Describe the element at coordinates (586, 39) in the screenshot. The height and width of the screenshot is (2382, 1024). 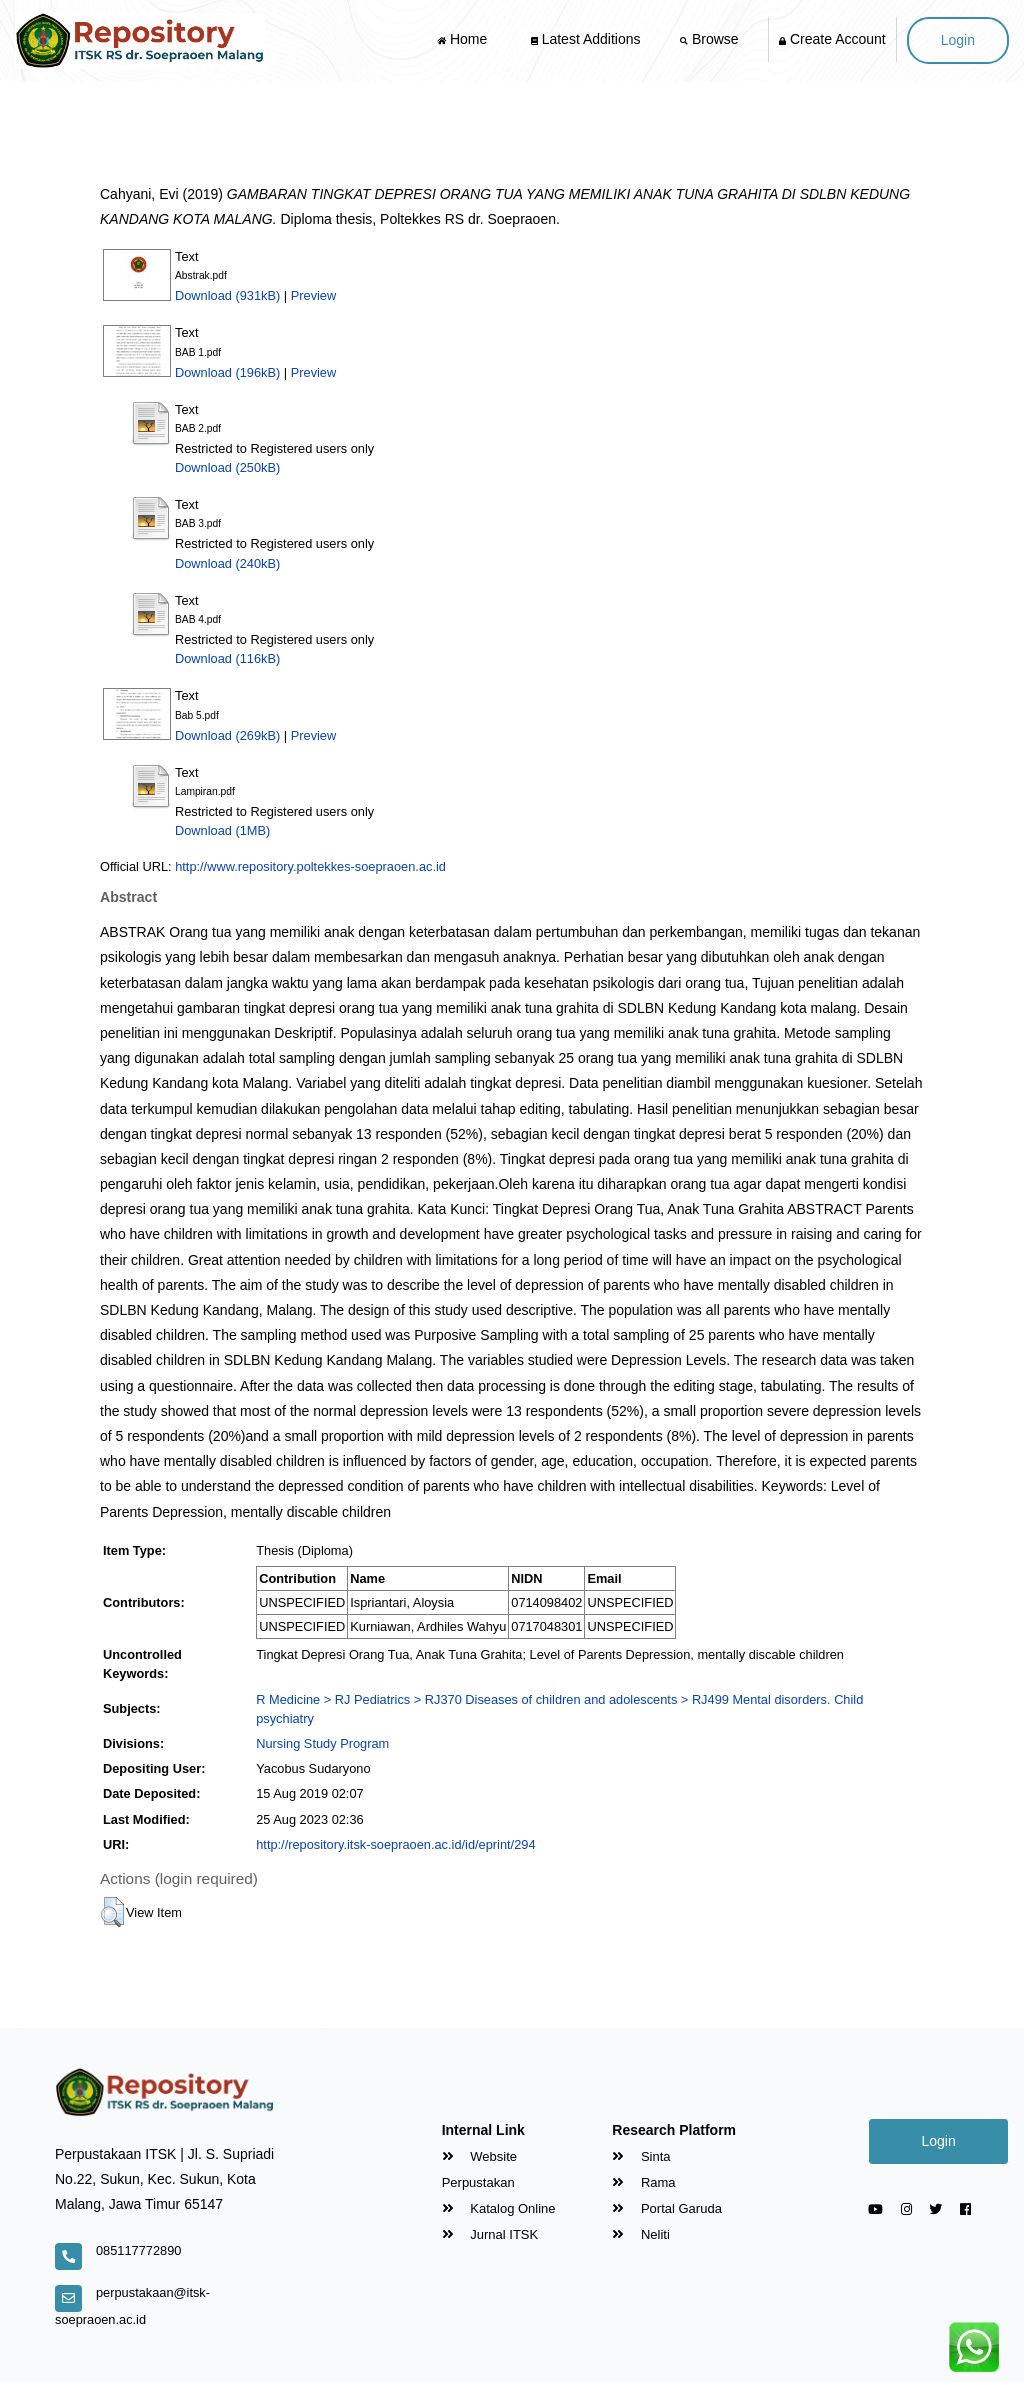
I see `Latest Additions` at that location.